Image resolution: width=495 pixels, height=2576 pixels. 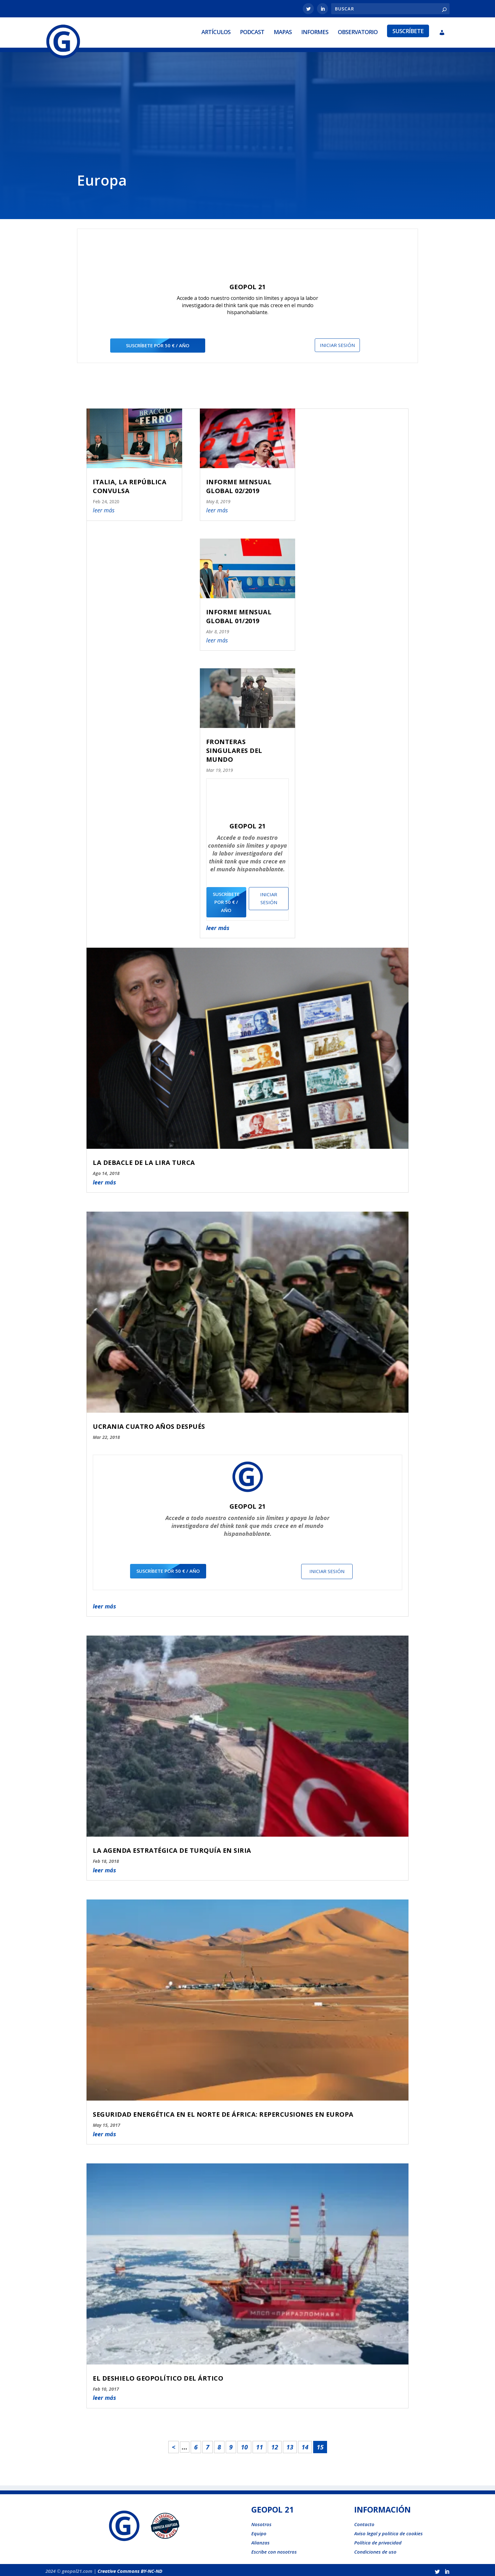 What do you see at coordinates (149, 1424) in the screenshot?
I see `UCRANIA CUATRO AÑOS DESPUÉS` at bounding box center [149, 1424].